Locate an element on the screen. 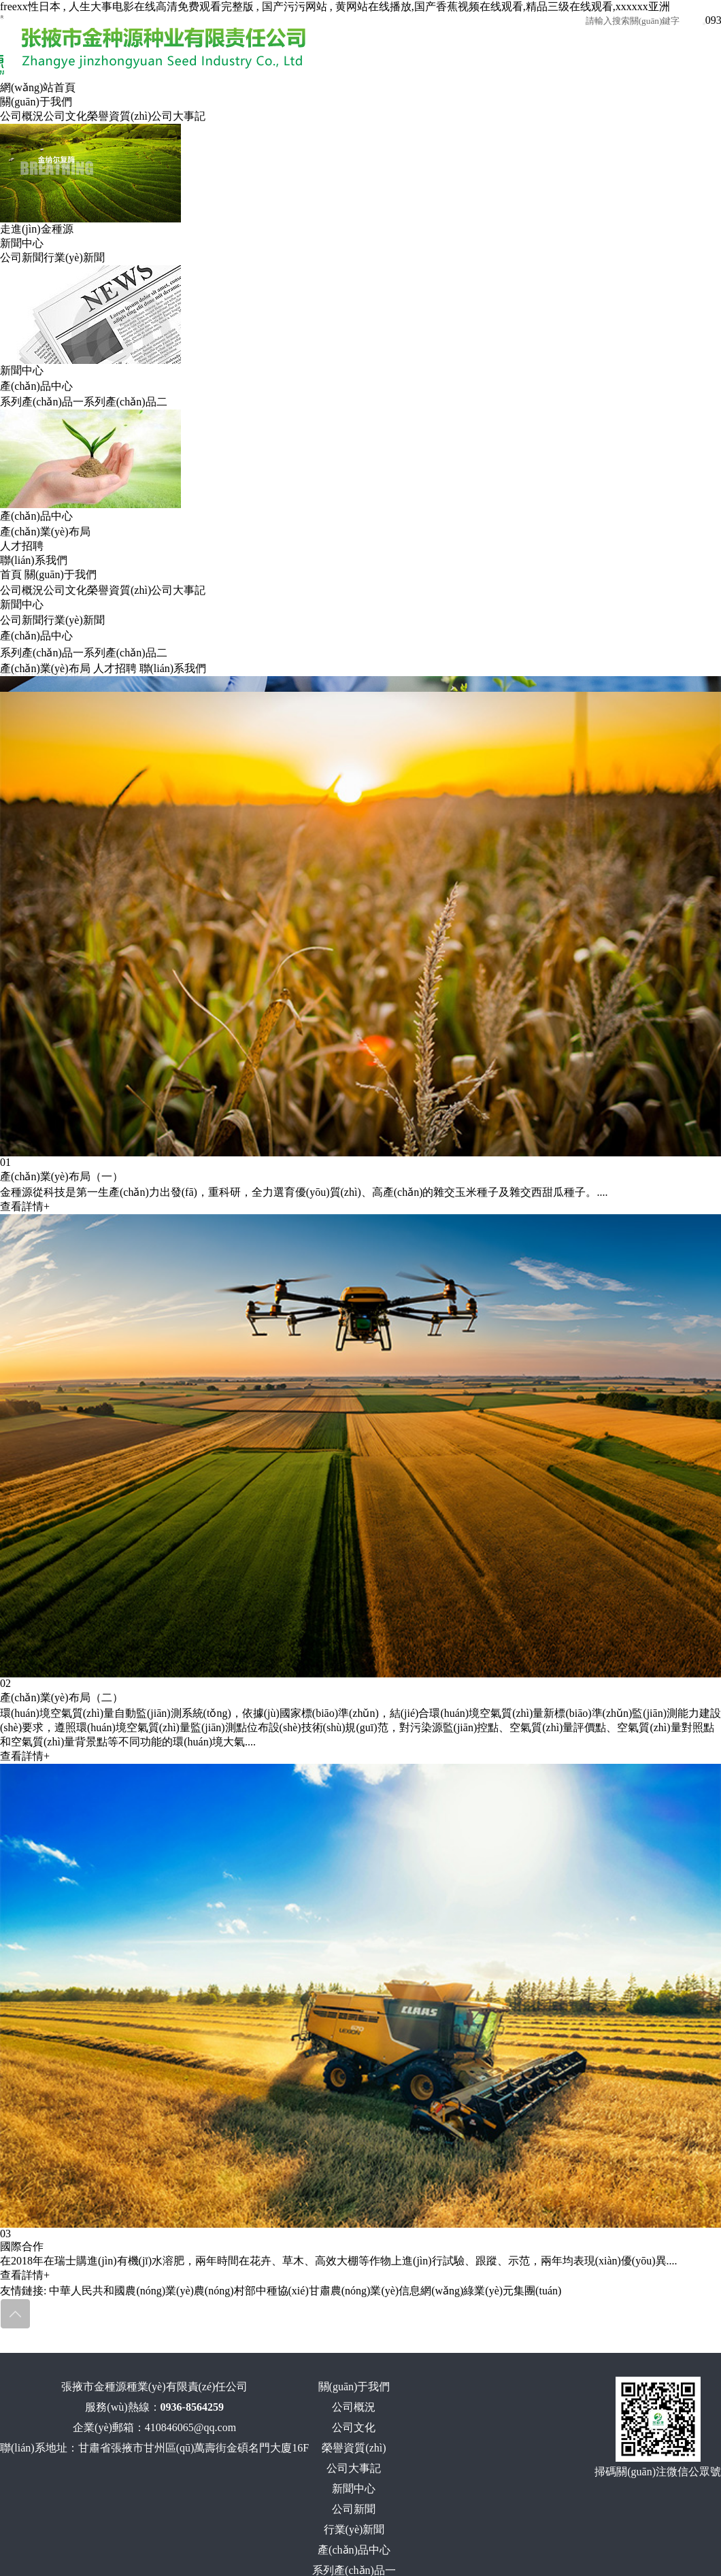  系列產(chǎn)品一 is located at coordinates (42, 401).